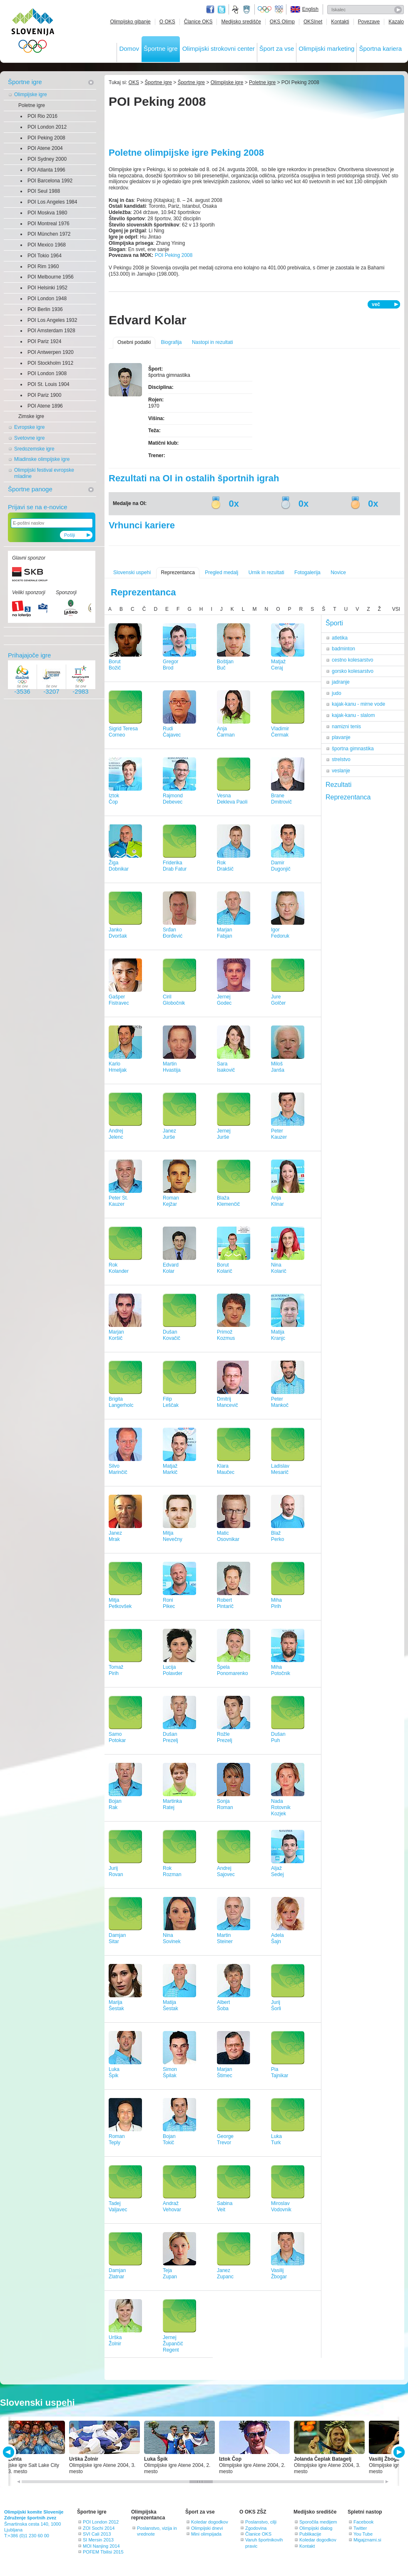 This screenshot has height=2576, width=408. What do you see at coordinates (119, 866) in the screenshot?
I see `ŽigaDobnikar` at bounding box center [119, 866].